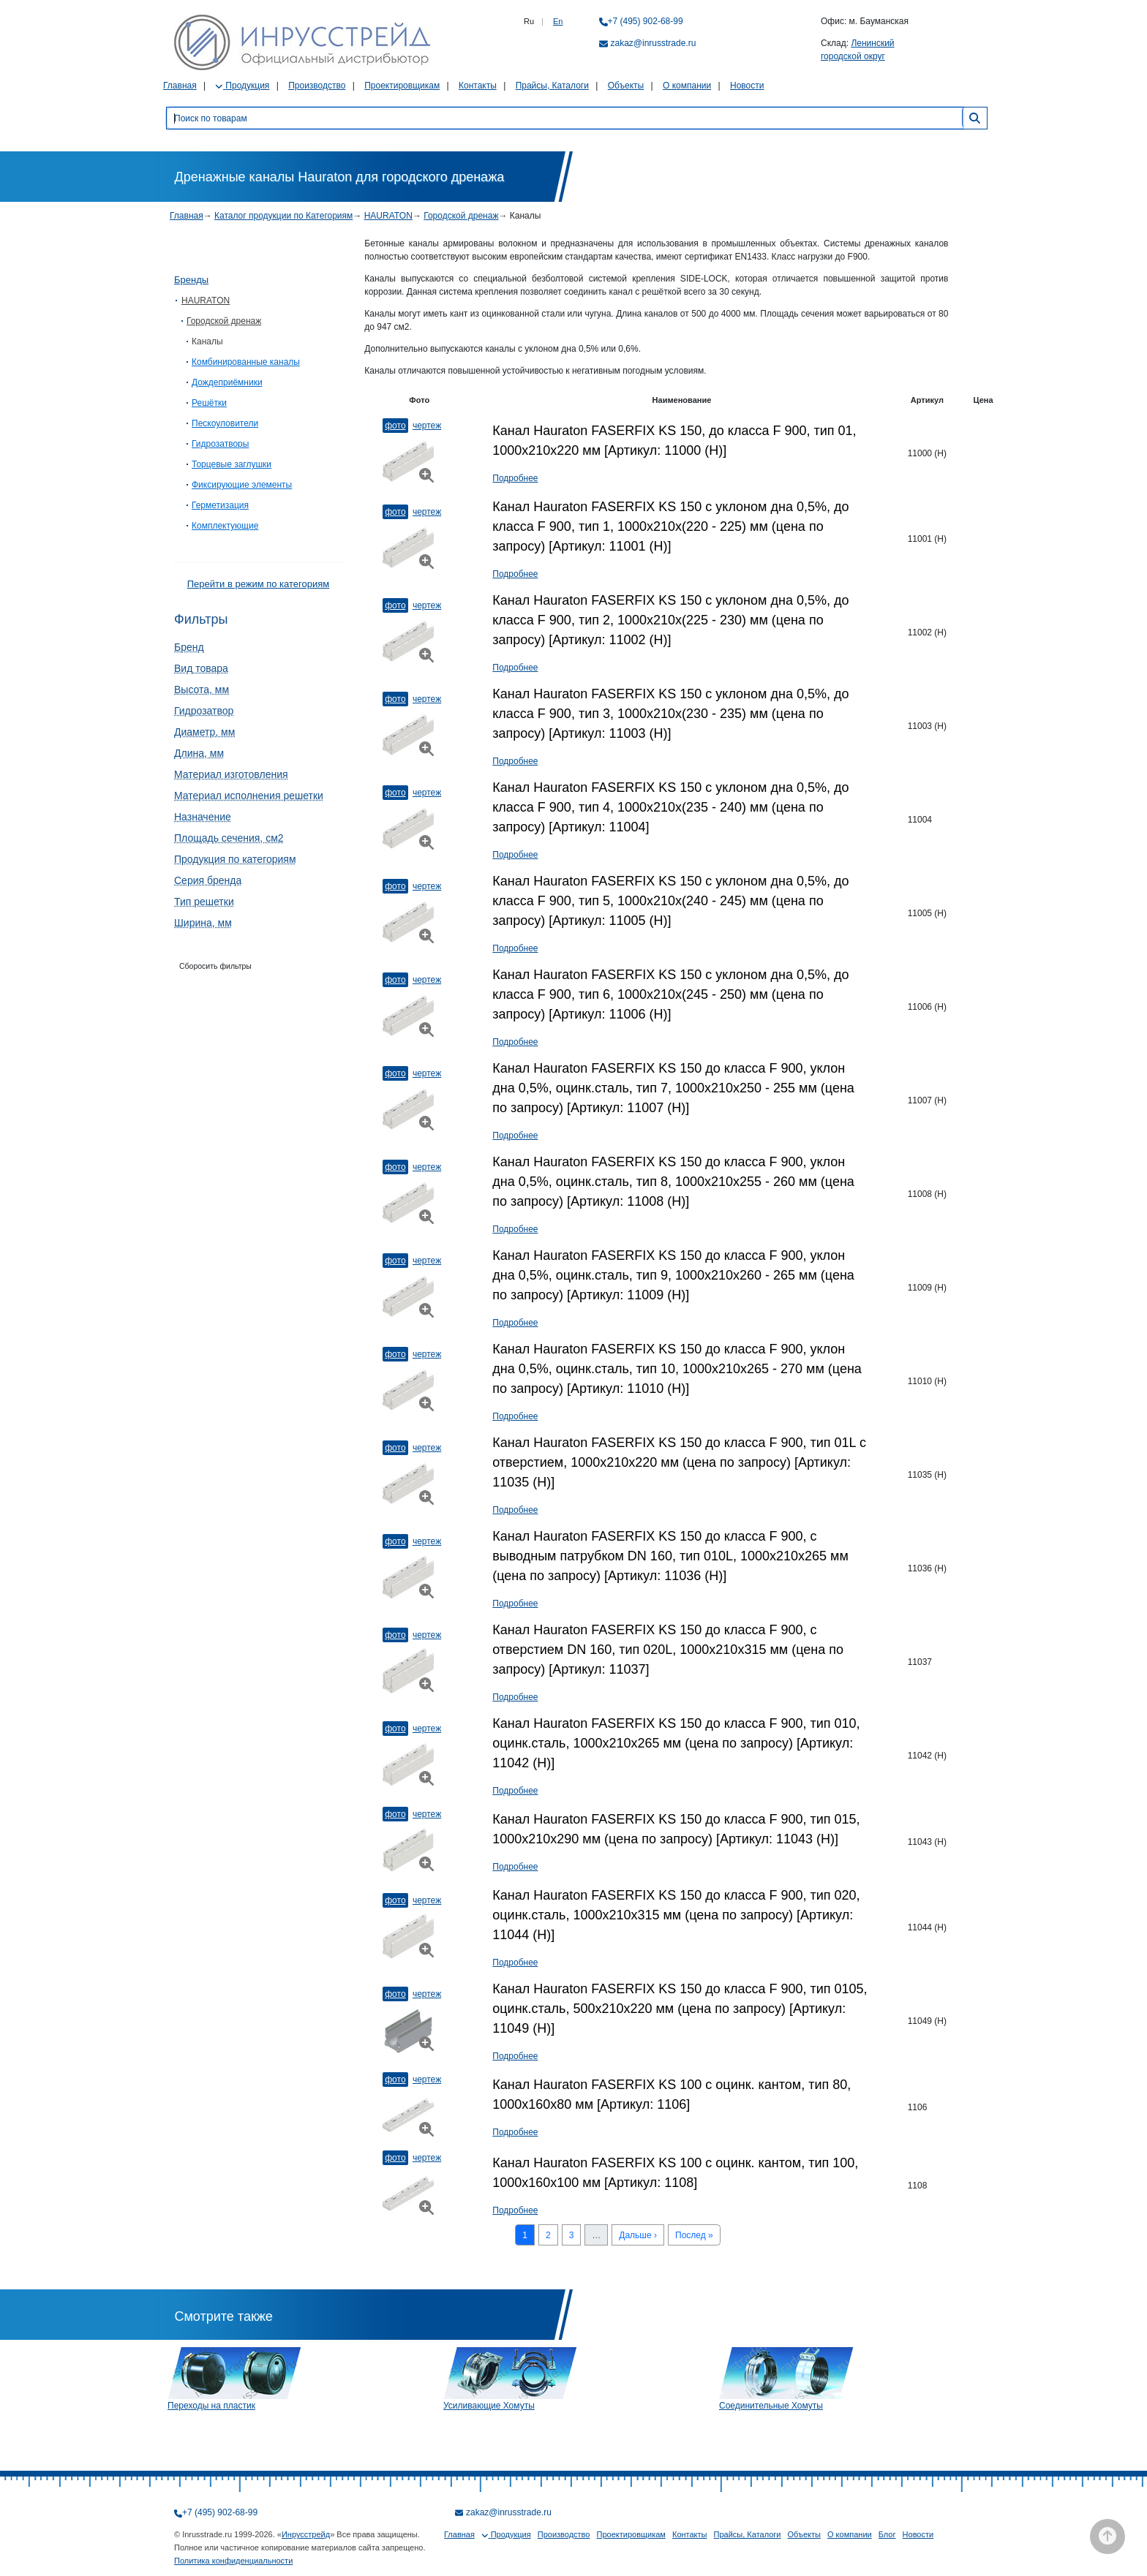 The width and height of the screenshot is (1147, 2576). What do you see at coordinates (887, 2534) in the screenshot?
I see `Блог` at bounding box center [887, 2534].